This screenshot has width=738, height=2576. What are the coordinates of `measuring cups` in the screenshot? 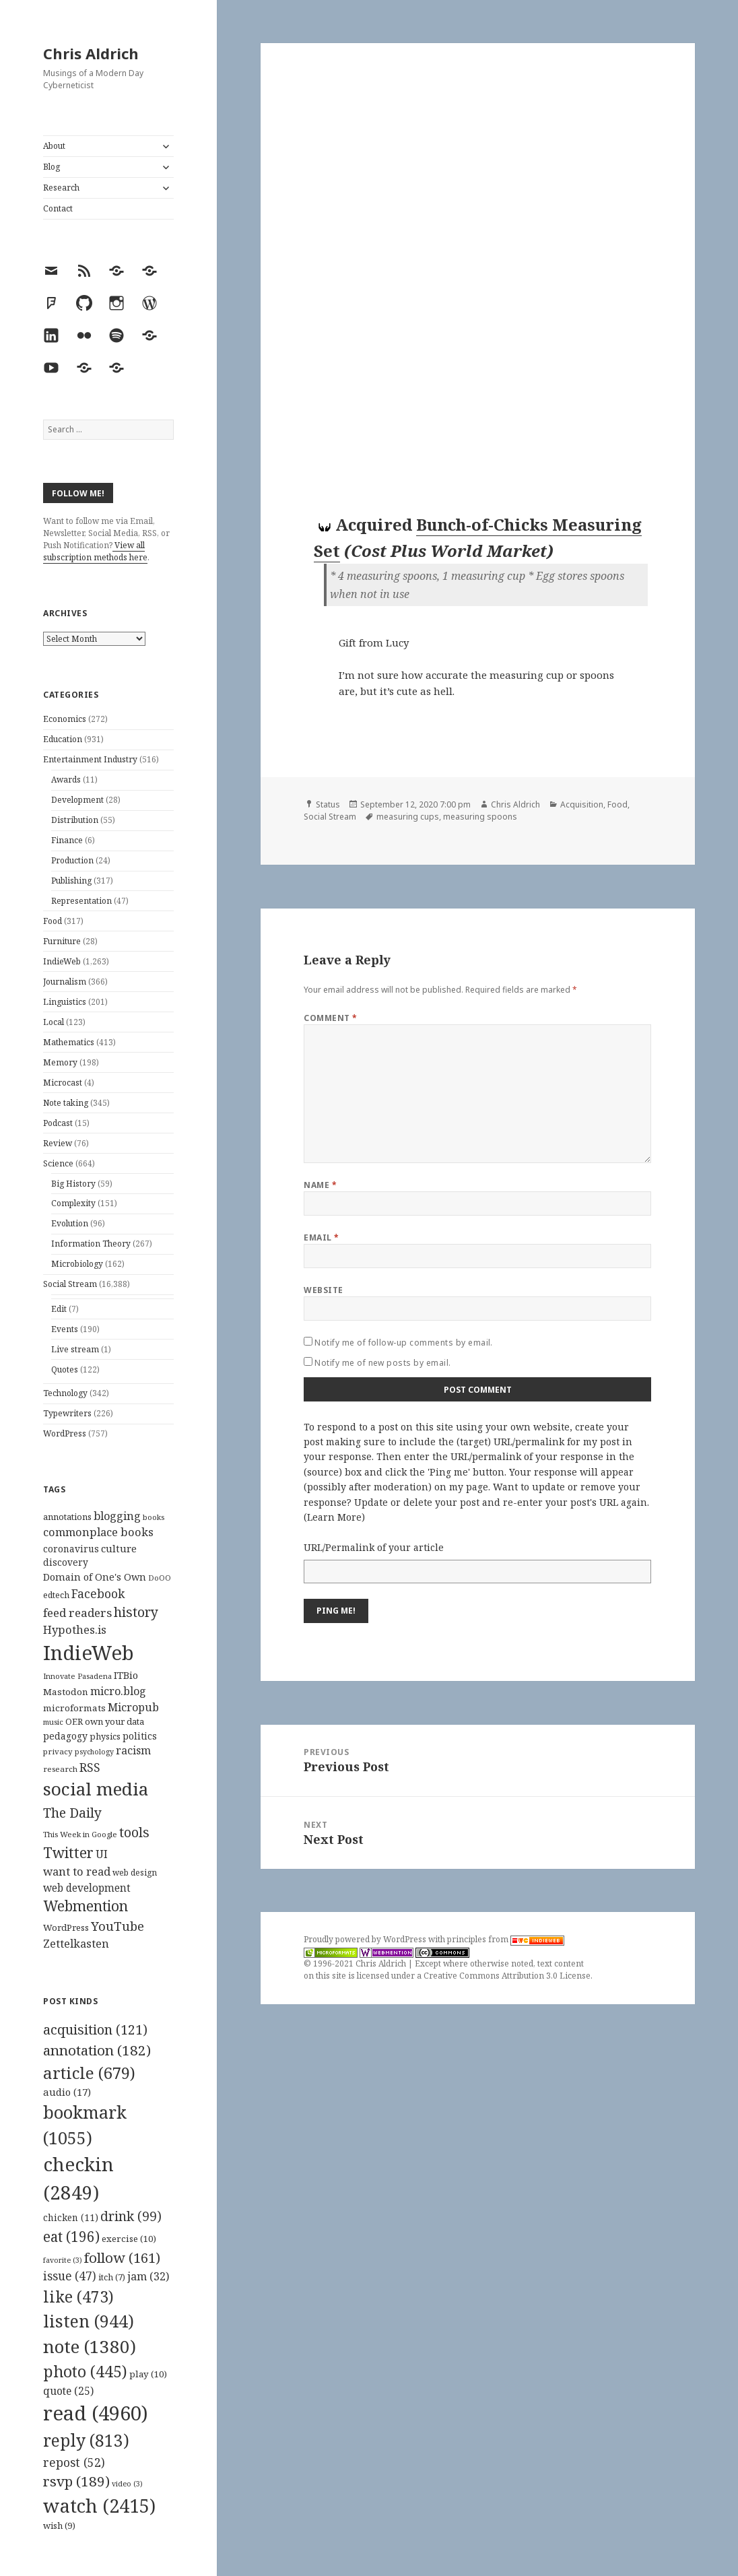 It's located at (407, 816).